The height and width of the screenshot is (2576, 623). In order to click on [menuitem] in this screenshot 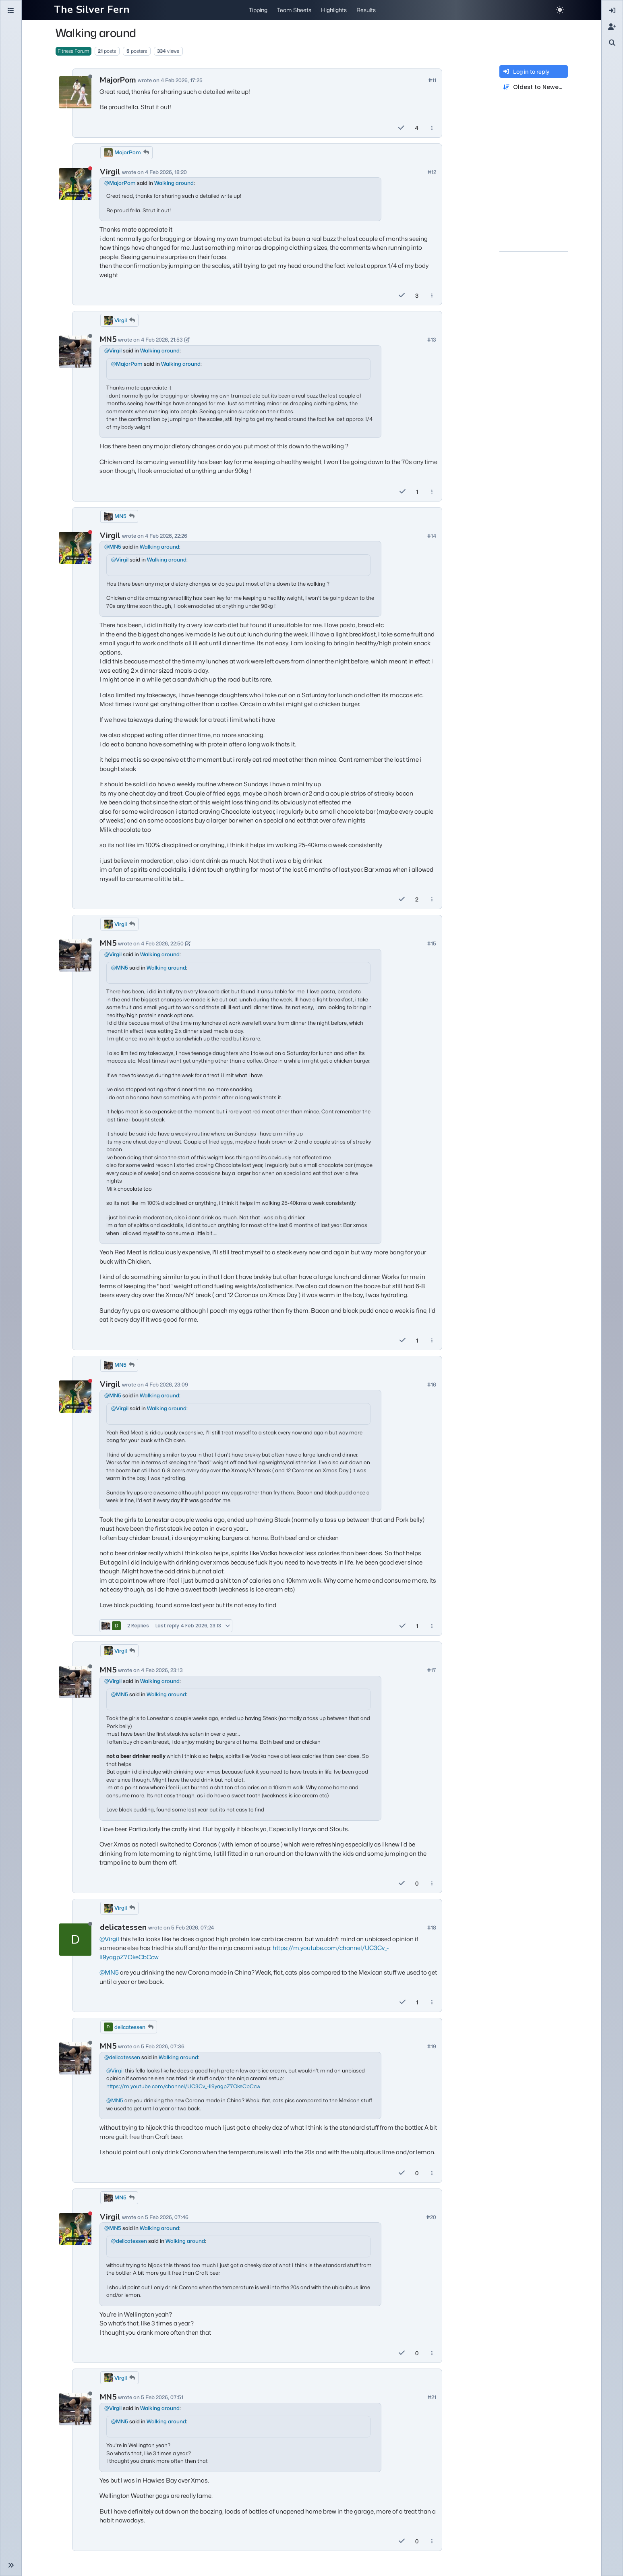, I will do `click(612, 10)`.